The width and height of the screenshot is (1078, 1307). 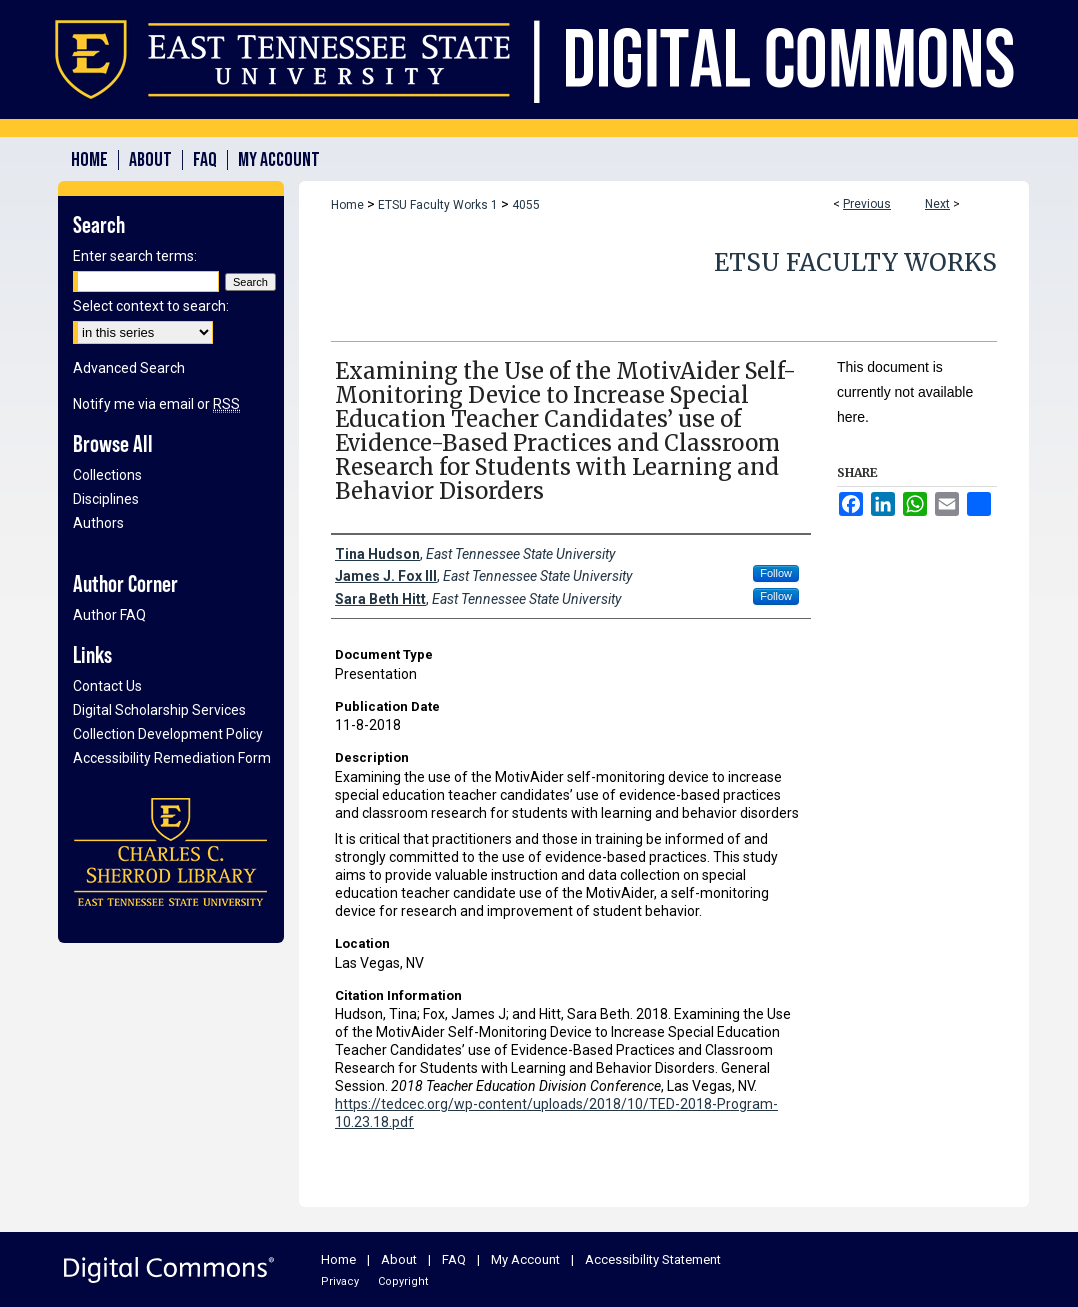 I want to click on Select context to search:, so click(x=151, y=306).